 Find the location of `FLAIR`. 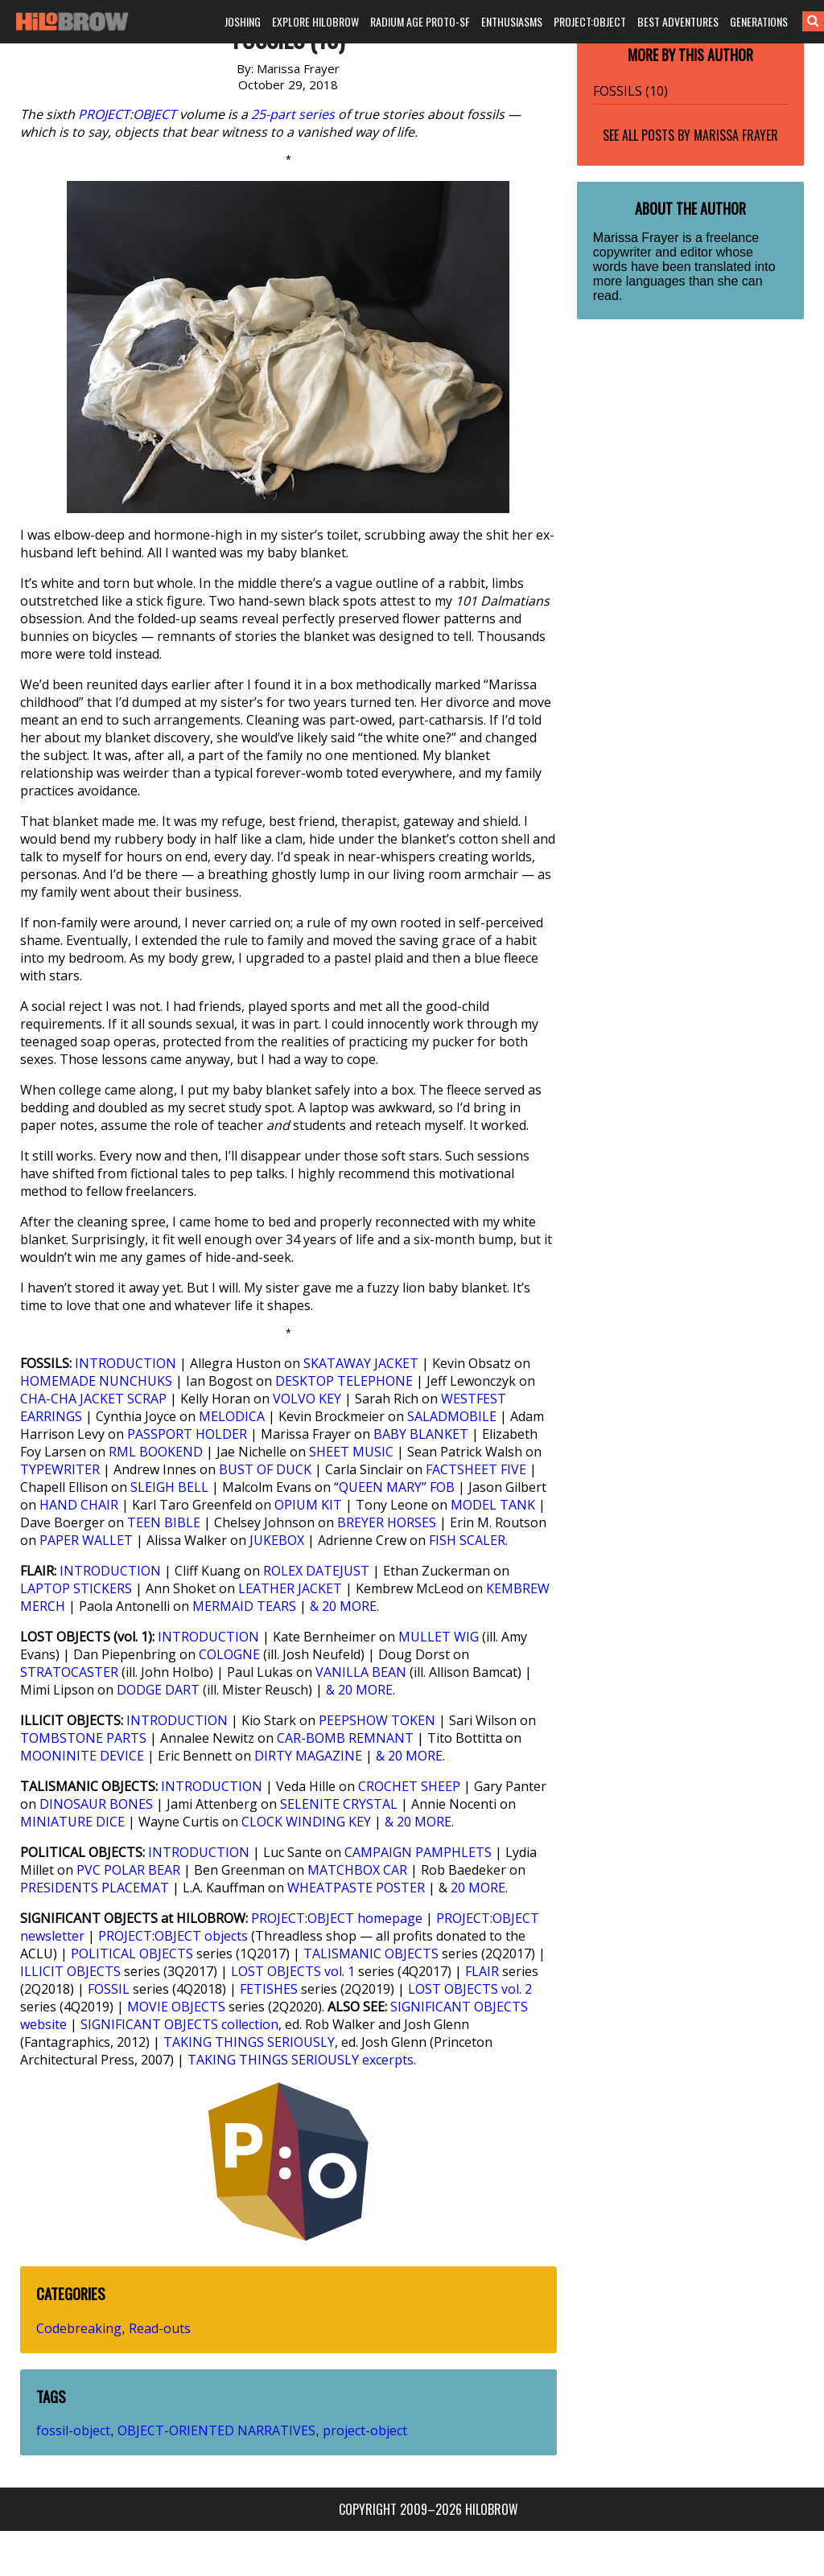

FLAIR is located at coordinates (482, 1971).